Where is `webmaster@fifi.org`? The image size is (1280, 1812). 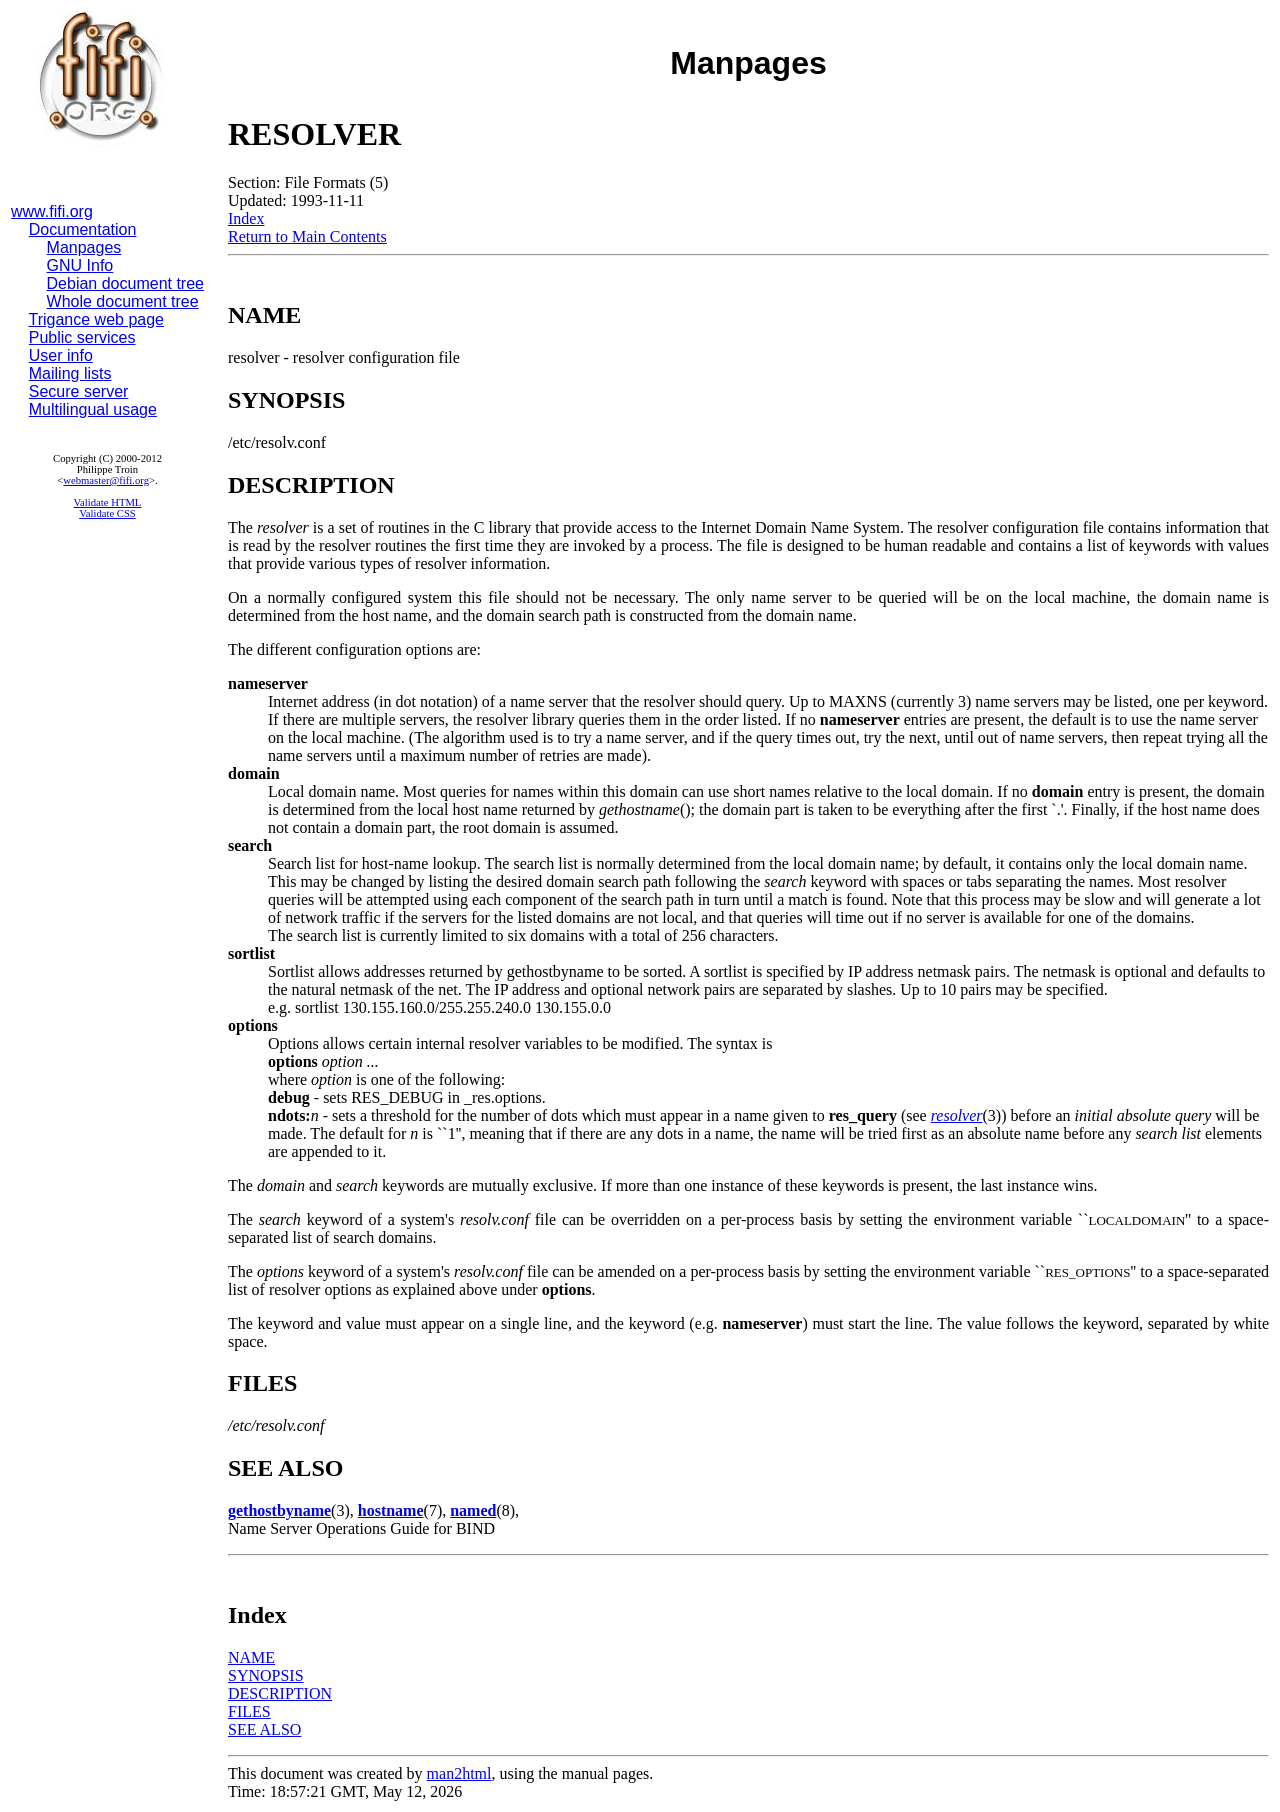 webmaster@fifi.org is located at coordinates (106, 480).